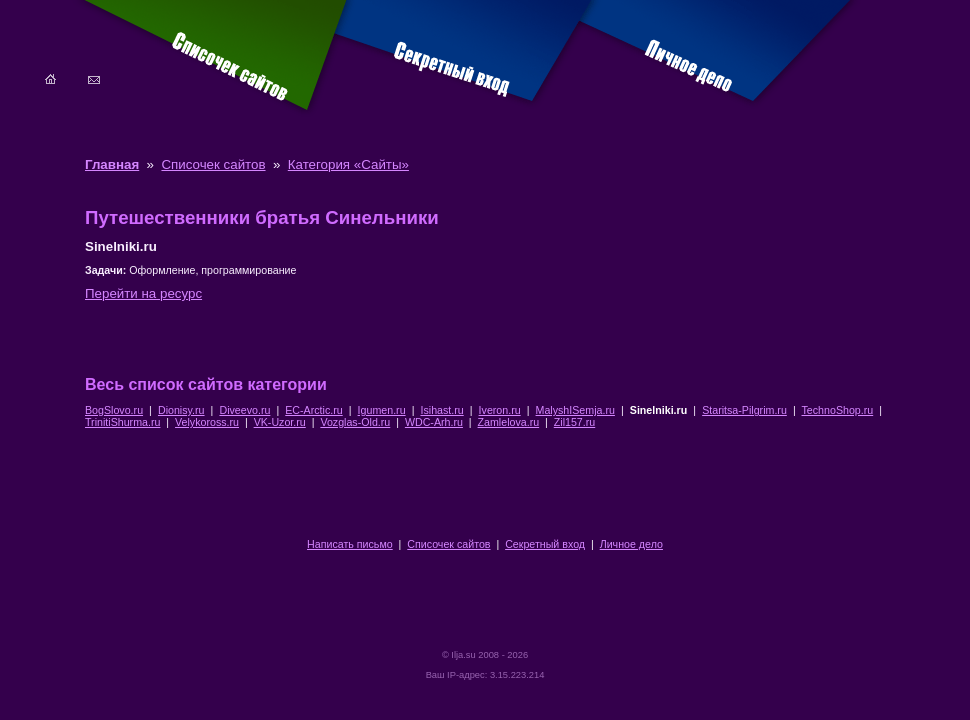 Image resolution: width=970 pixels, height=720 pixels. I want to click on BogSlovo.ru, so click(114, 410).